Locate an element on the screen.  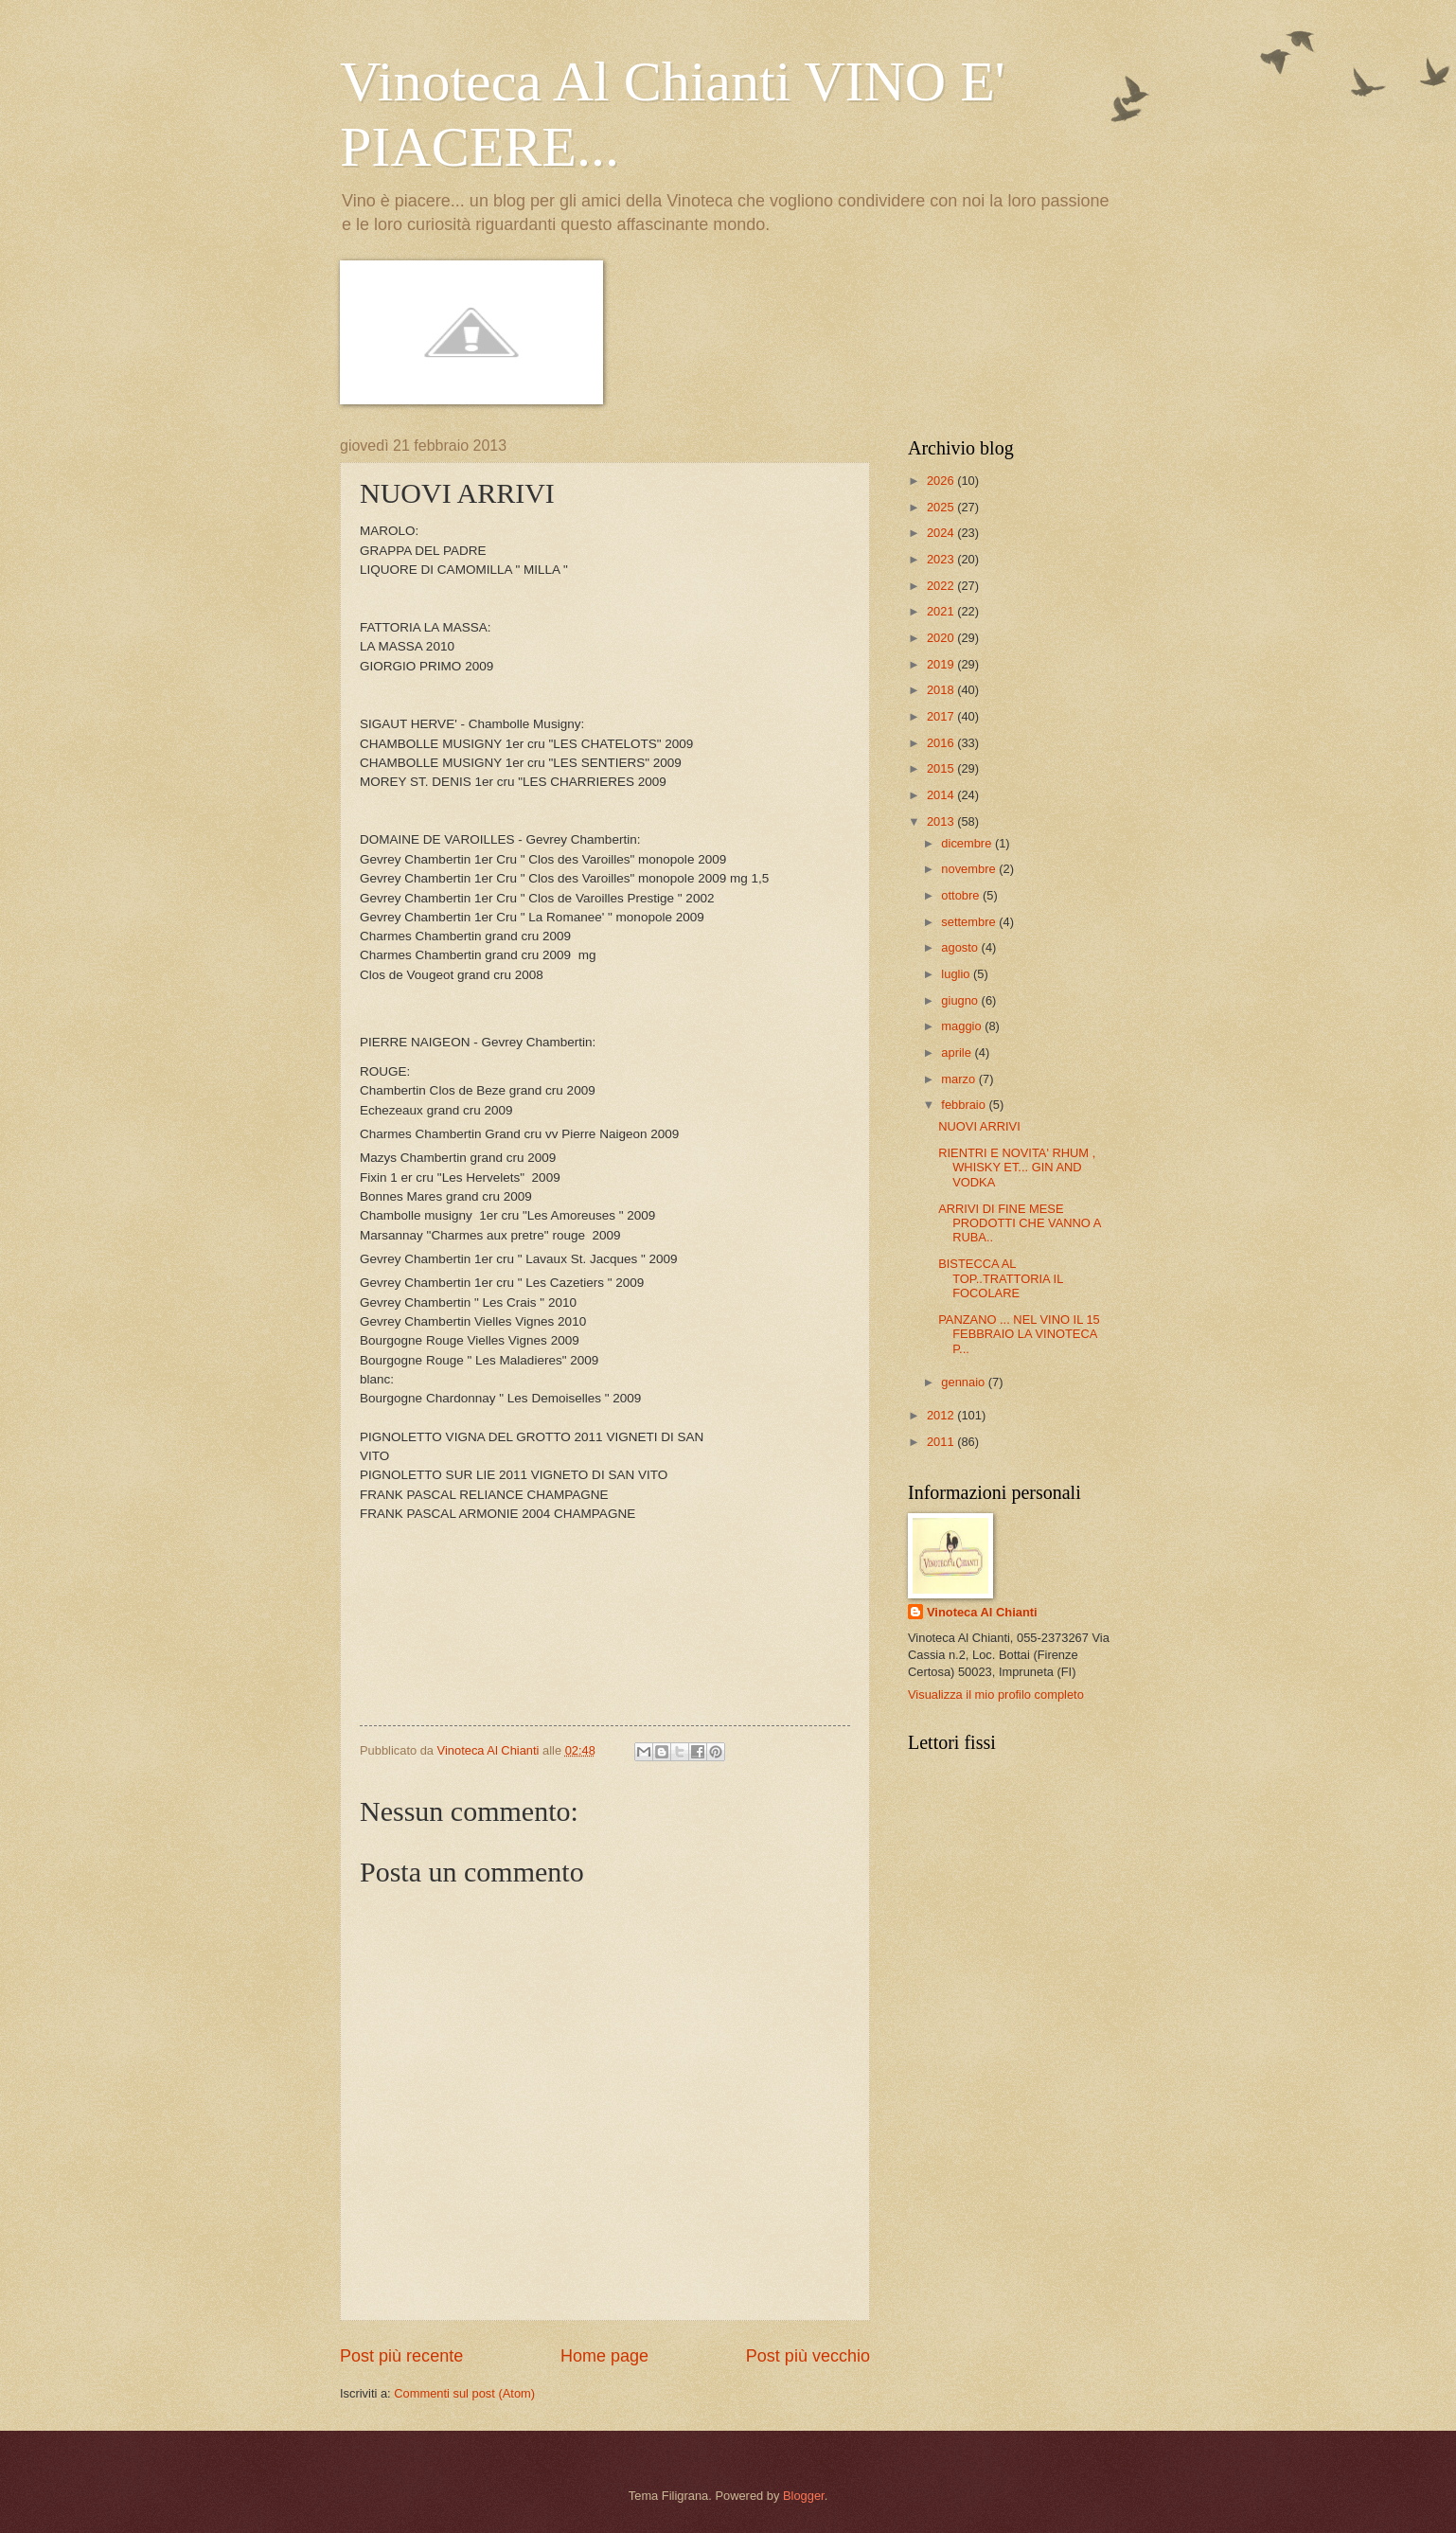
luglio is located at coordinates (957, 974).